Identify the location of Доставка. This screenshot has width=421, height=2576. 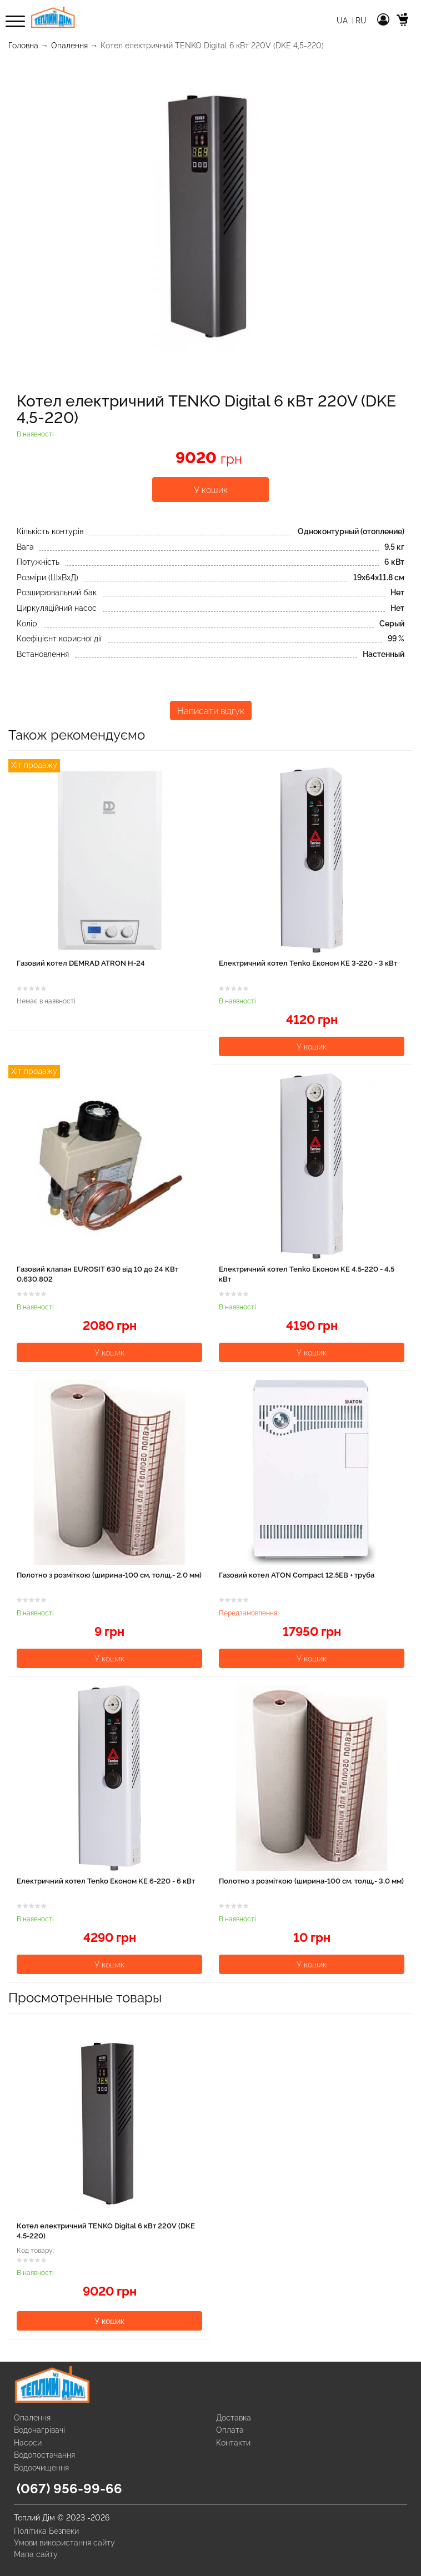
(233, 2417).